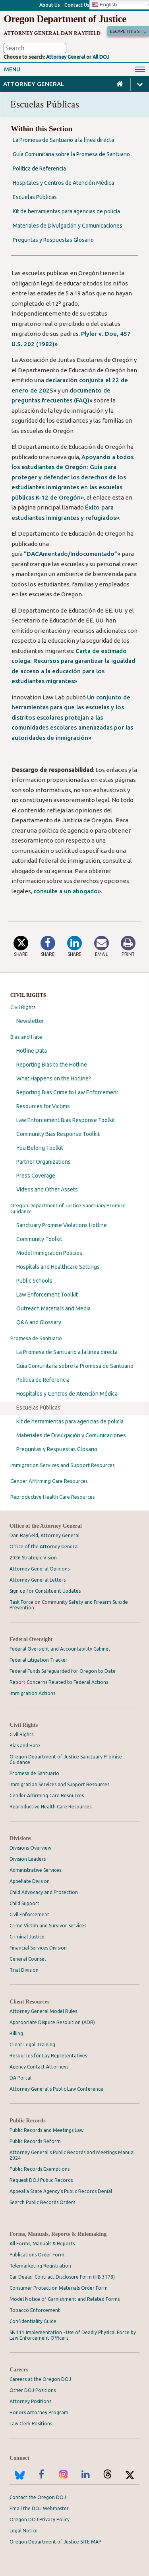 Image resolution: width=149 pixels, height=2576 pixels. I want to click on Attorney Positions, so click(30, 2401).